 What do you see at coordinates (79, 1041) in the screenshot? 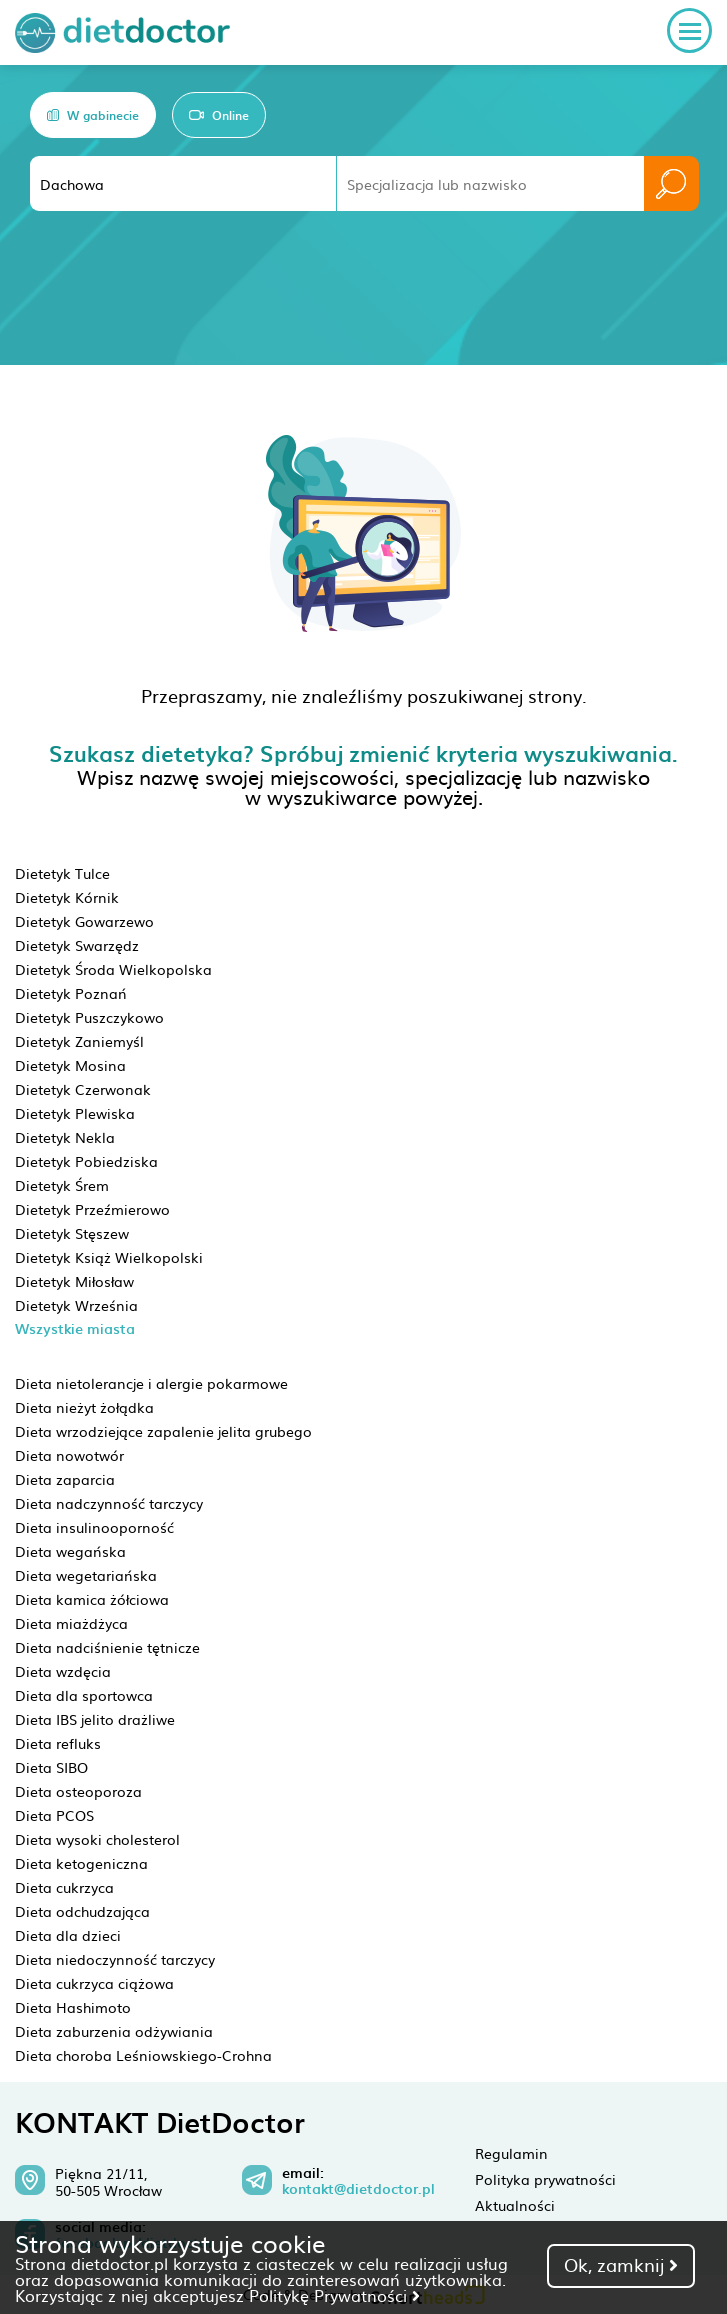
I see `Dietetyk Zaniemyśl` at bounding box center [79, 1041].